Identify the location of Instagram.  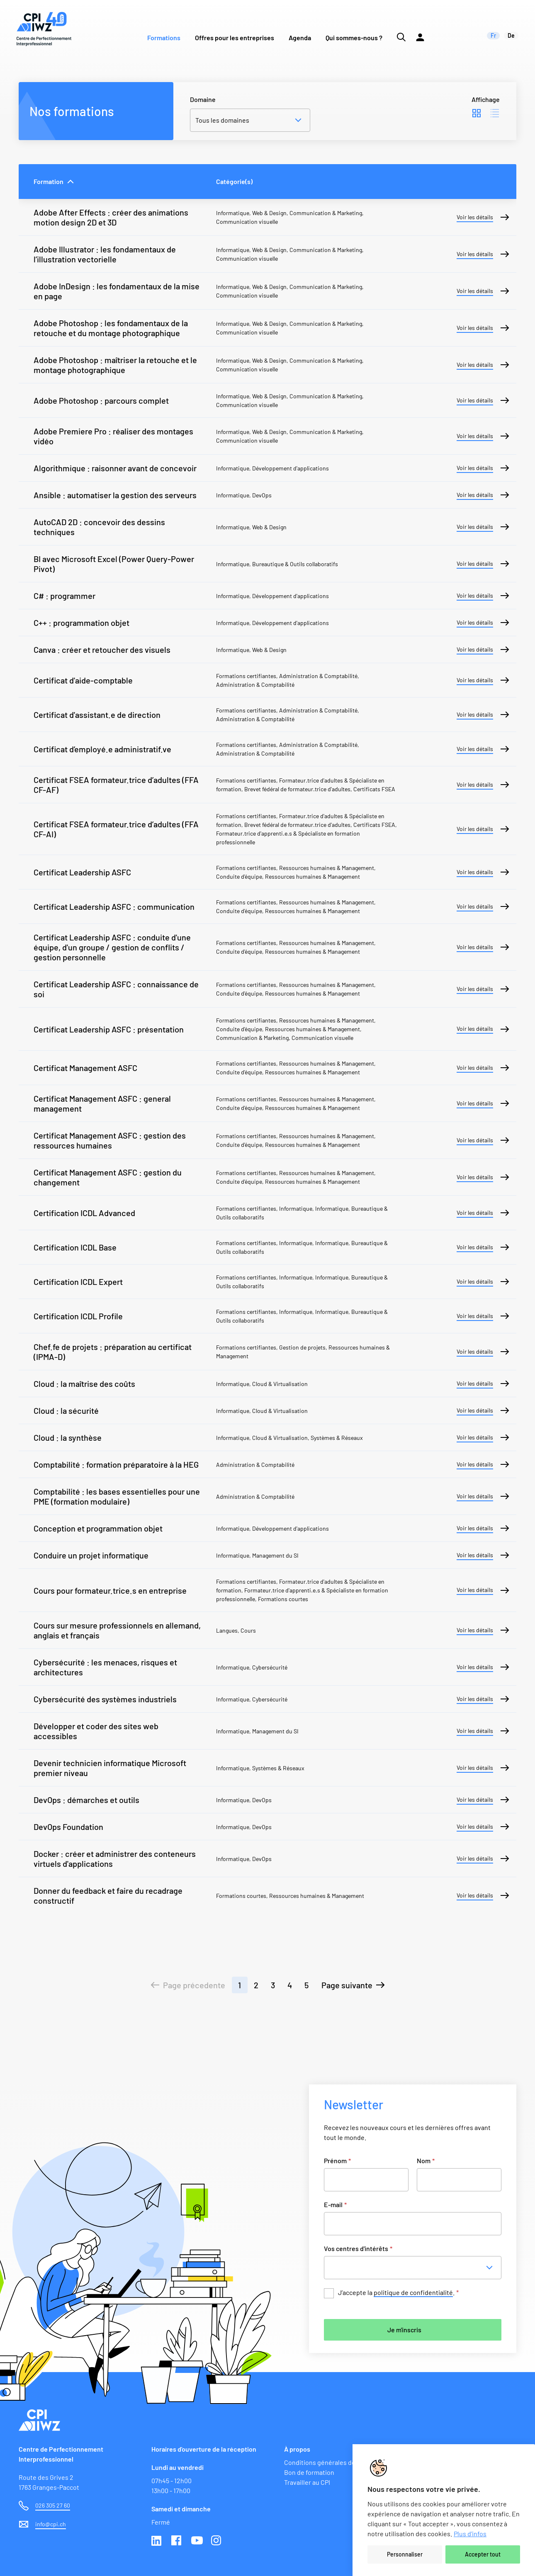
(217, 2541).